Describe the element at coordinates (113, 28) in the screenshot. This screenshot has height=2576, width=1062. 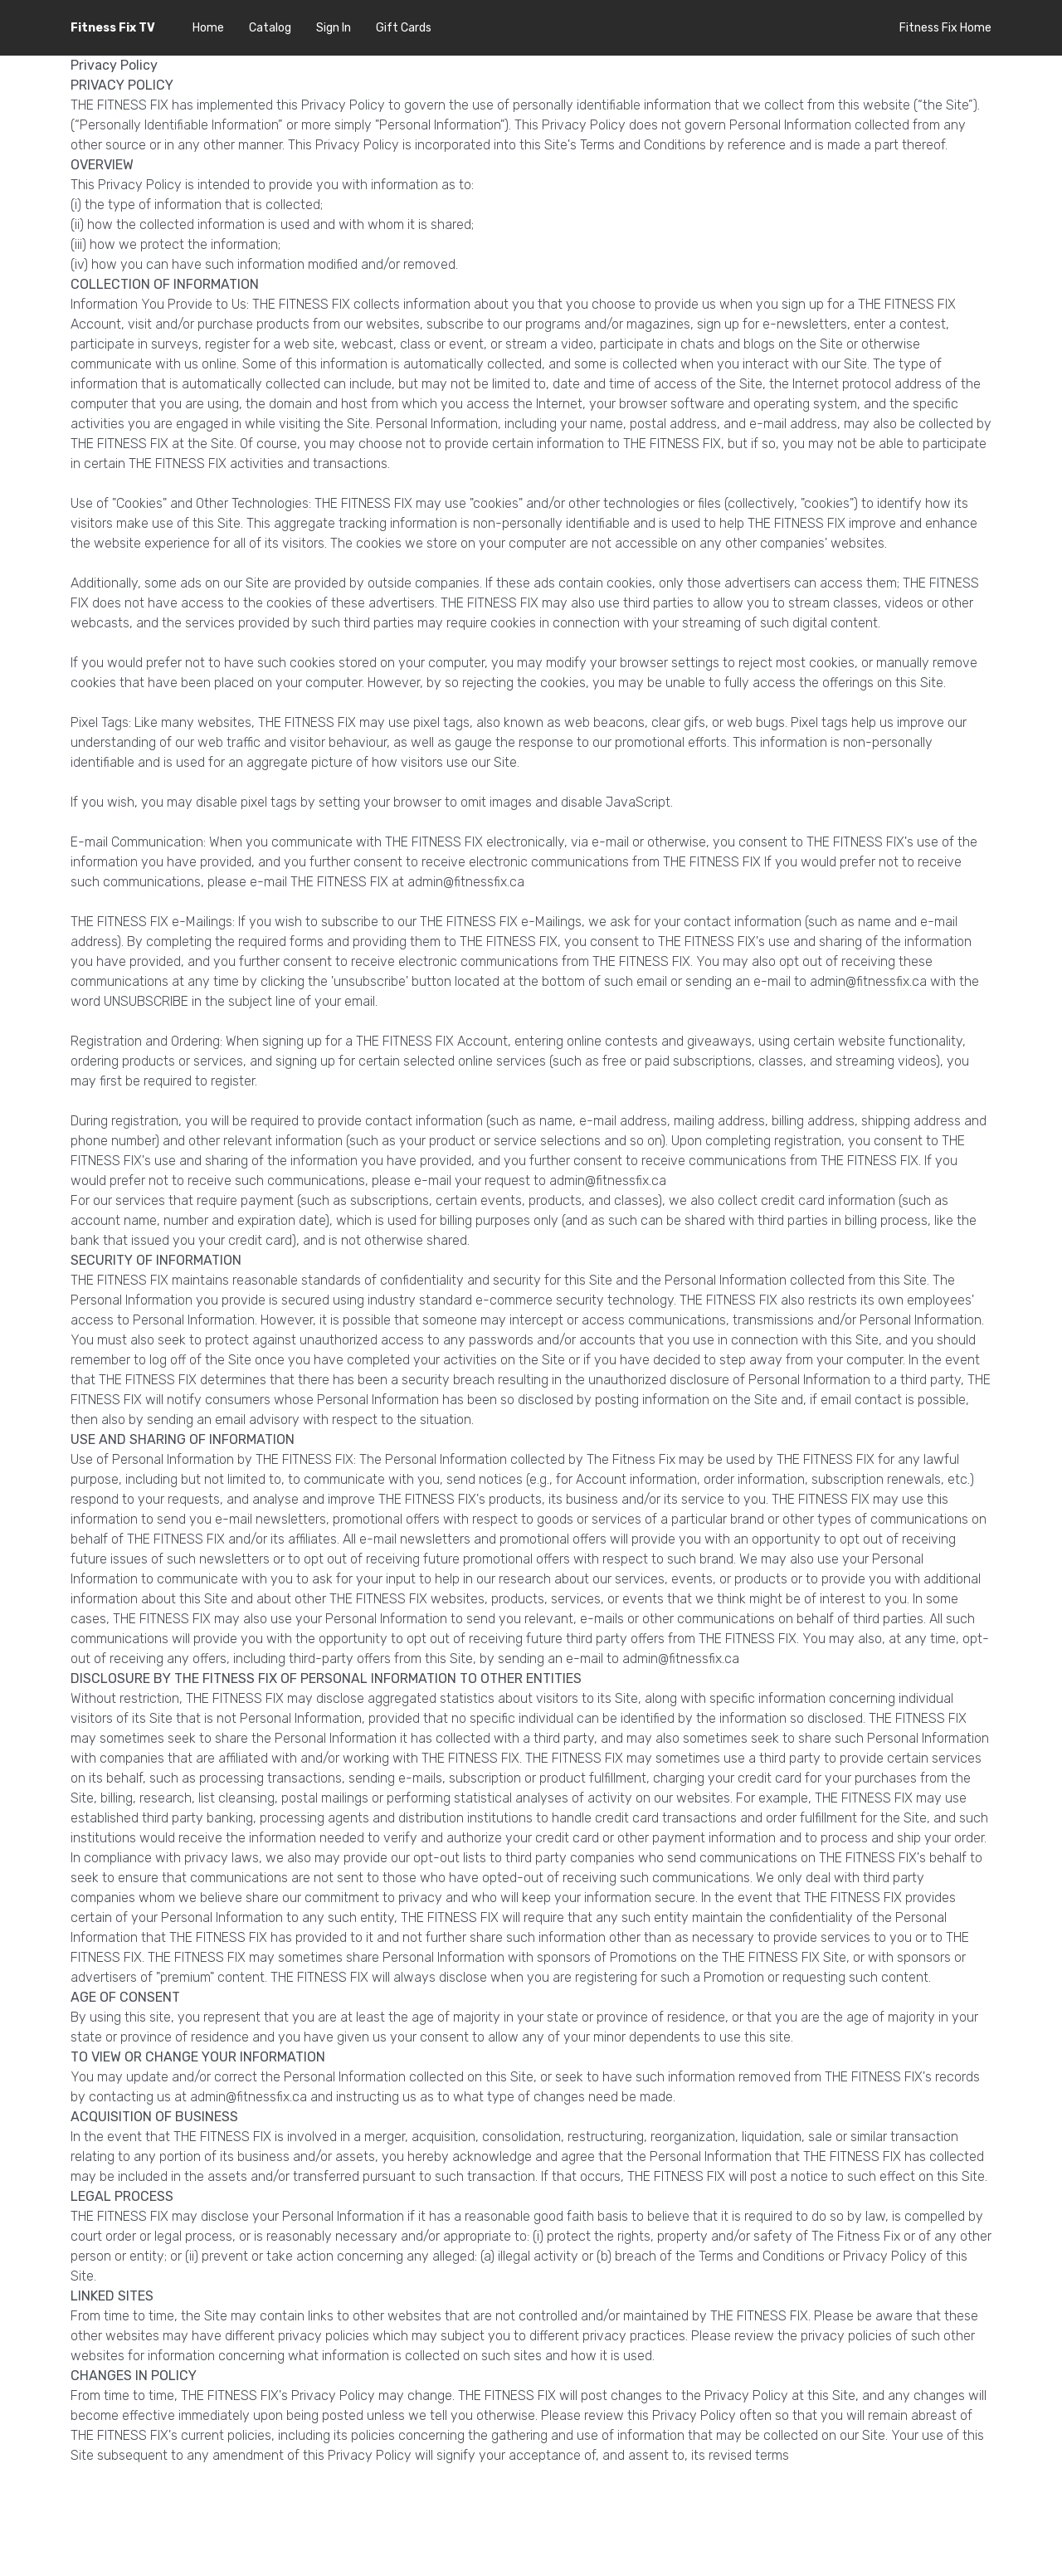
I see `Fitness Fix TV` at that location.